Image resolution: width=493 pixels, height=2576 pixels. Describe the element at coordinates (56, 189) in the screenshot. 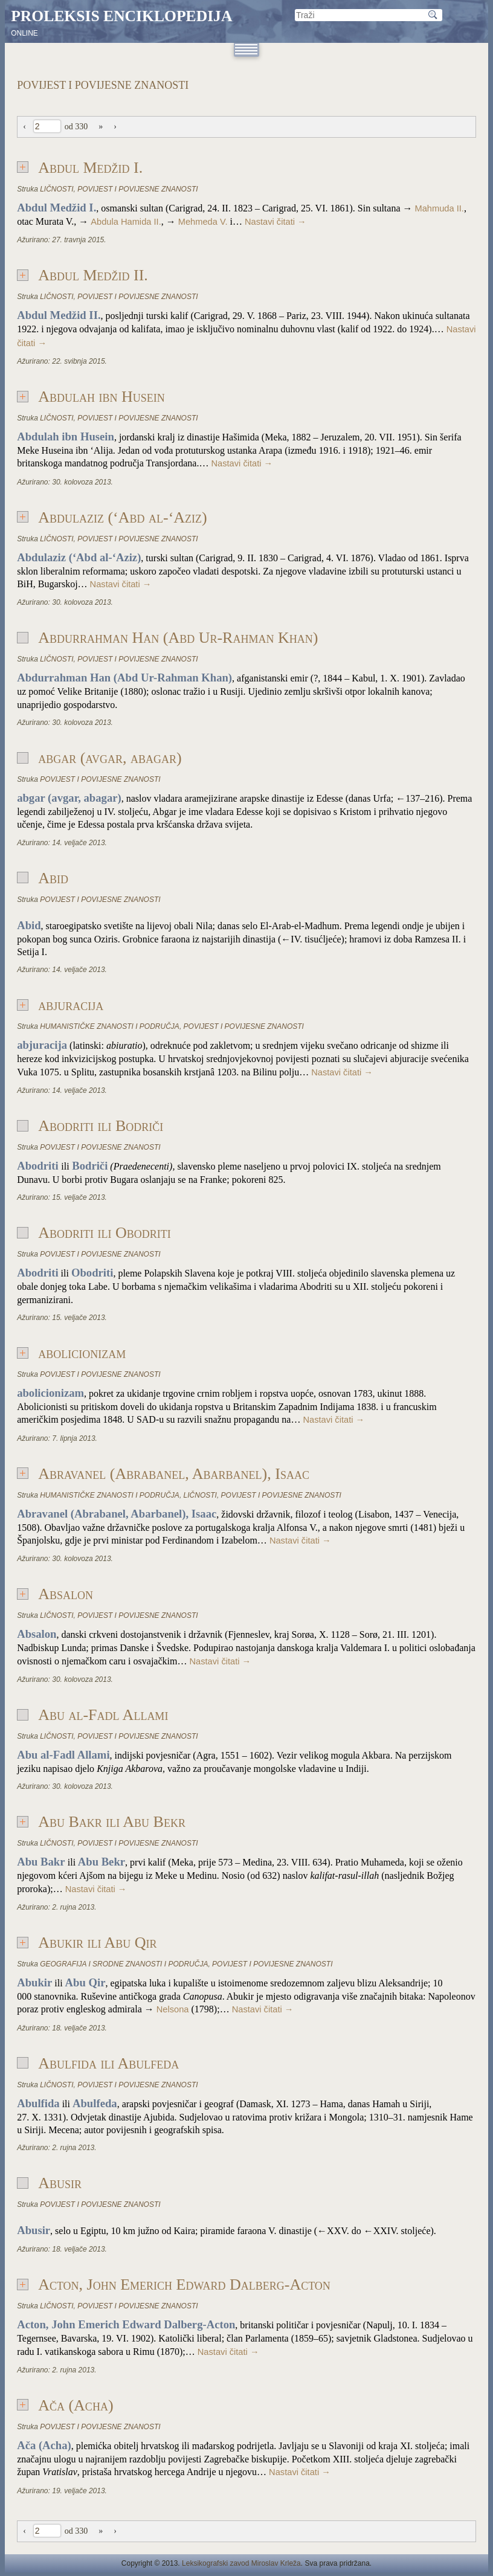

I see `LIČNOSTI` at that location.